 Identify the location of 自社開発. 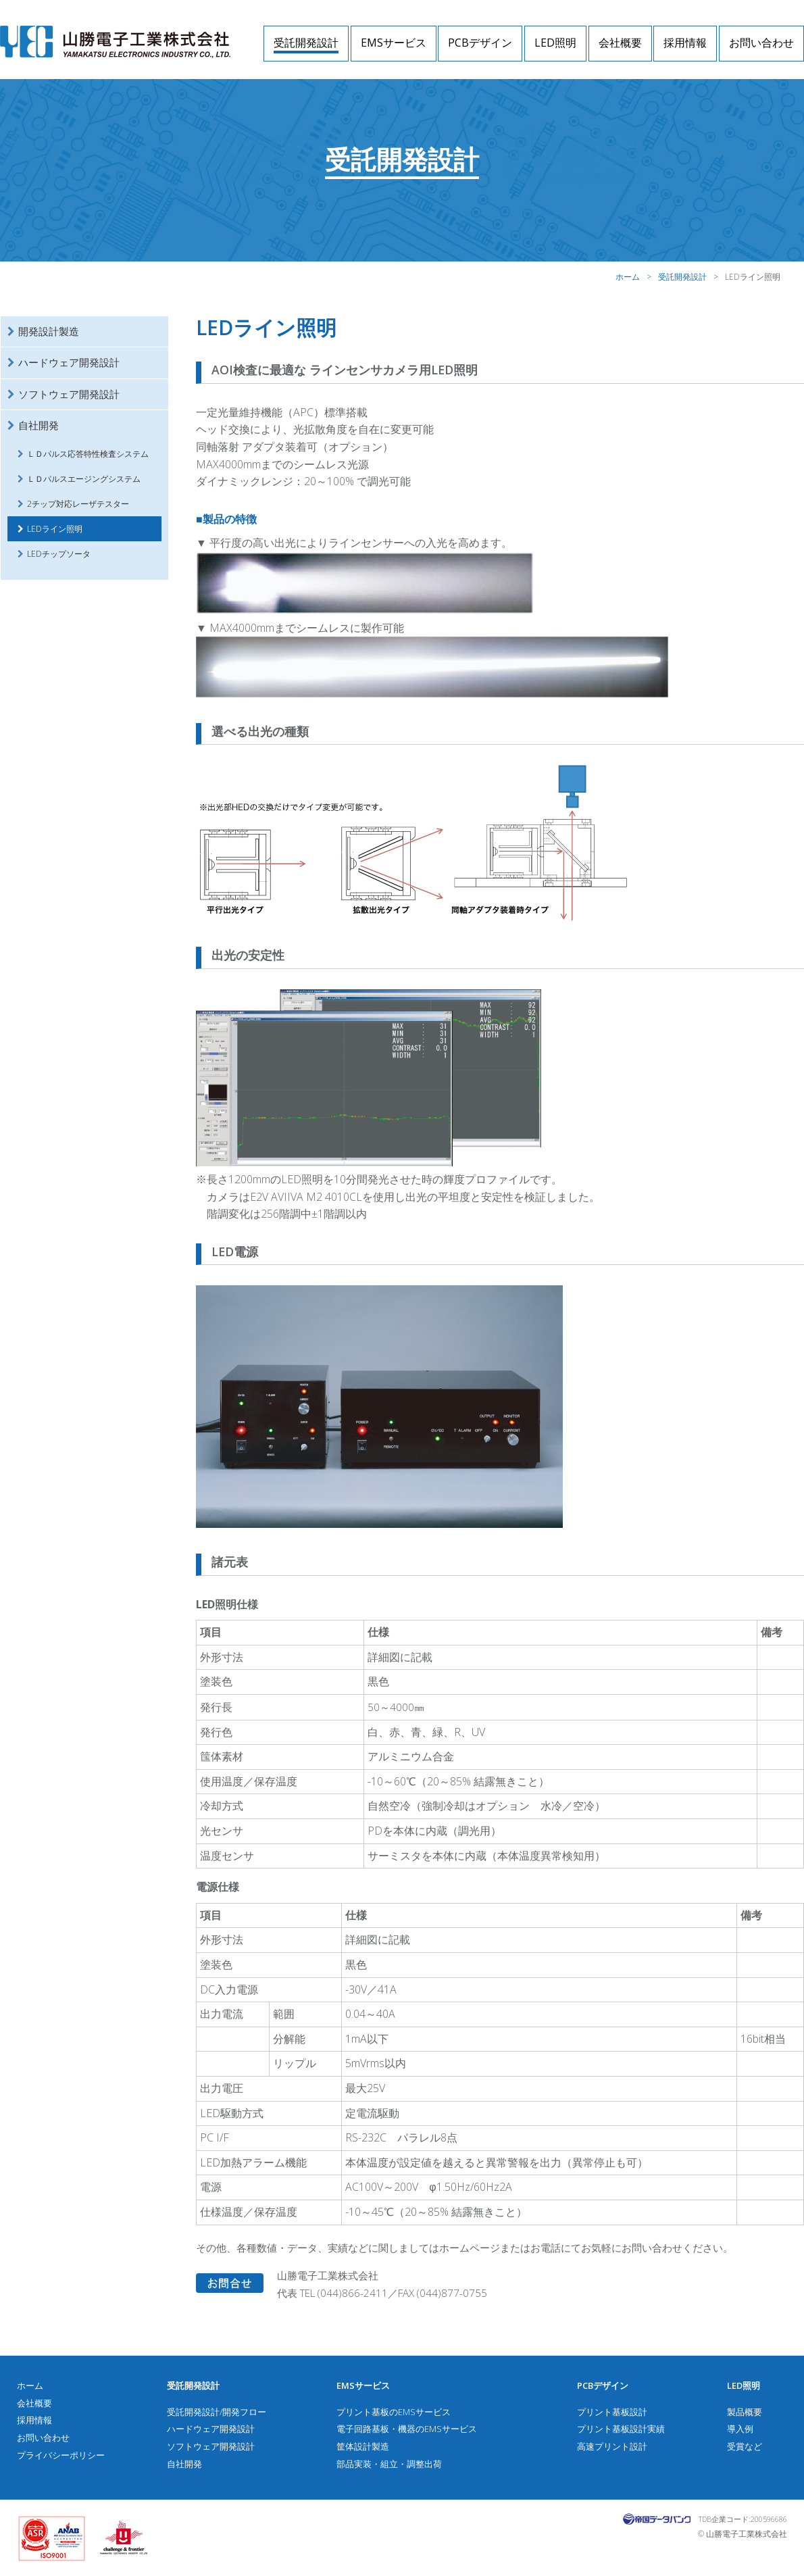
(38, 425).